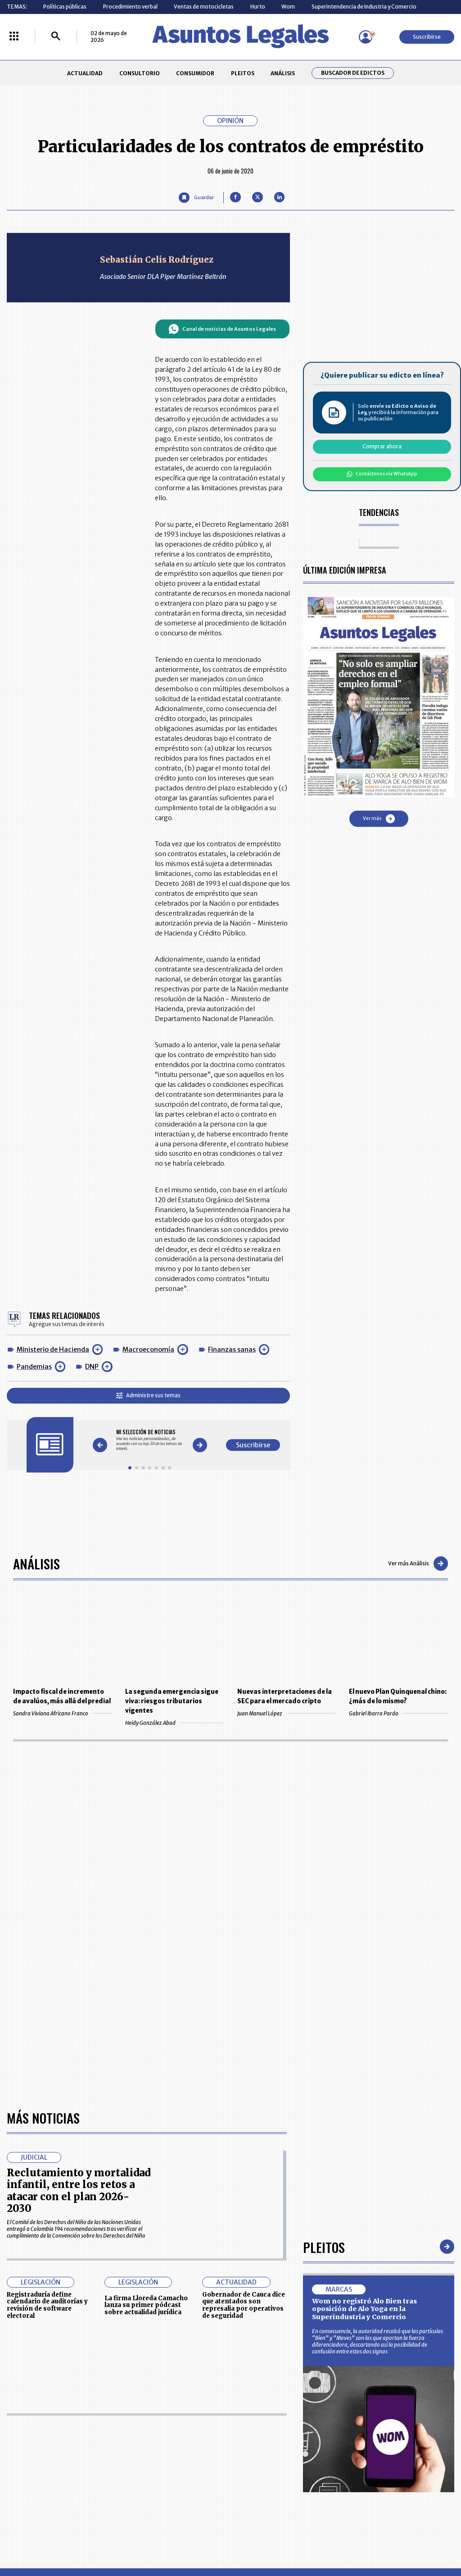 Image resolution: width=461 pixels, height=2576 pixels. Describe the element at coordinates (171, 1701) in the screenshot. I see `La segunda emergencia sigue viva: riesgos tributarios vigentes` at that location.